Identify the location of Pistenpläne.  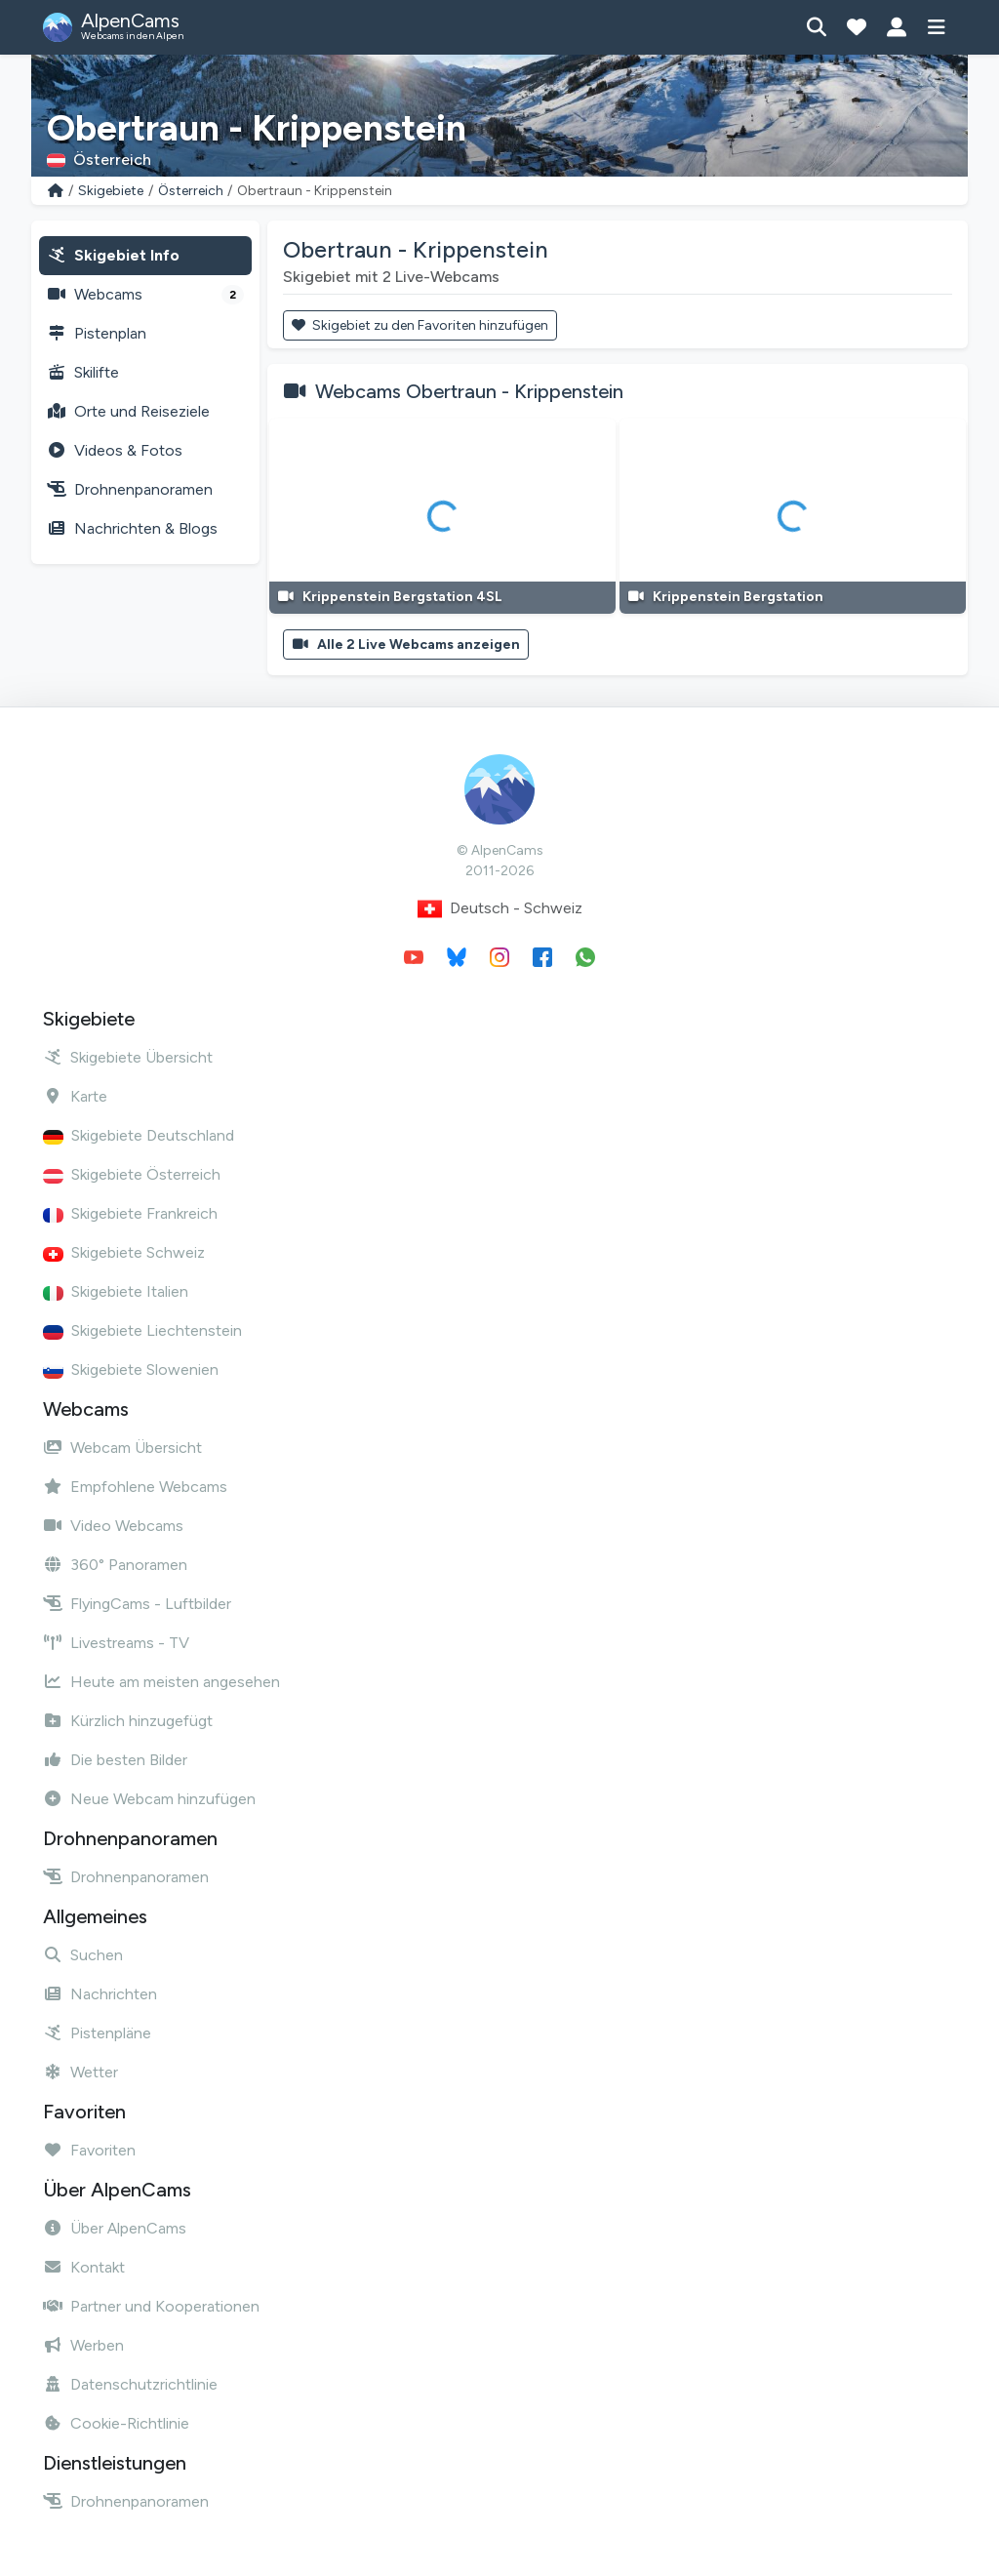
(97, 2033).